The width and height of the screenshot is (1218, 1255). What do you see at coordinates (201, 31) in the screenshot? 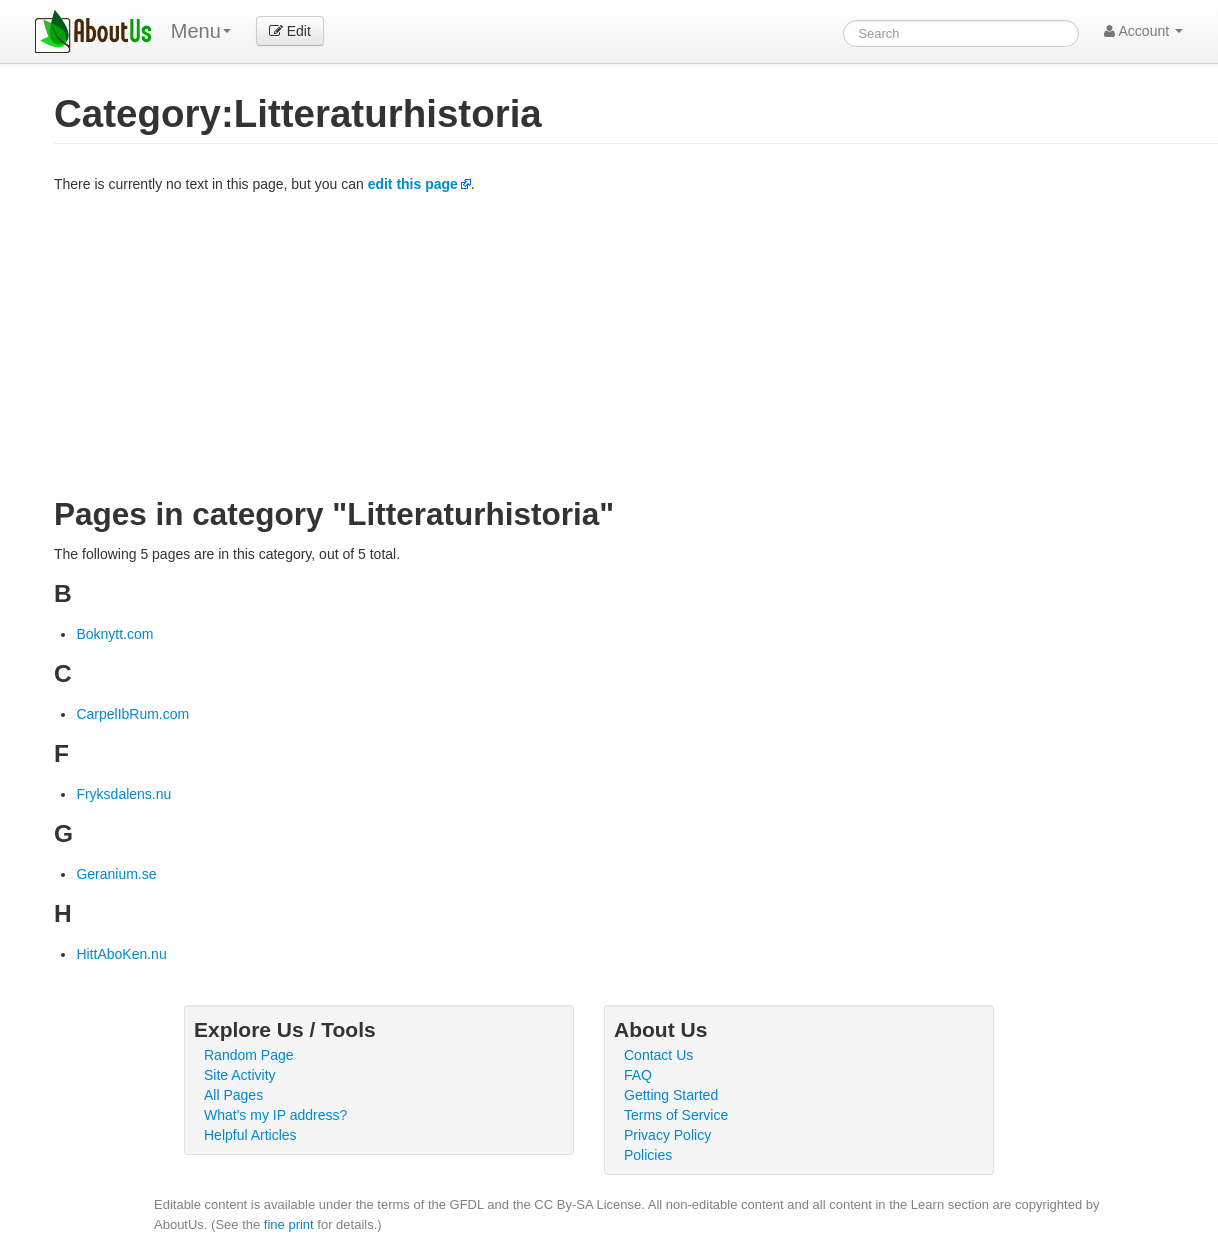
I see `Menu [menu]` at bounding box center [201, 31].